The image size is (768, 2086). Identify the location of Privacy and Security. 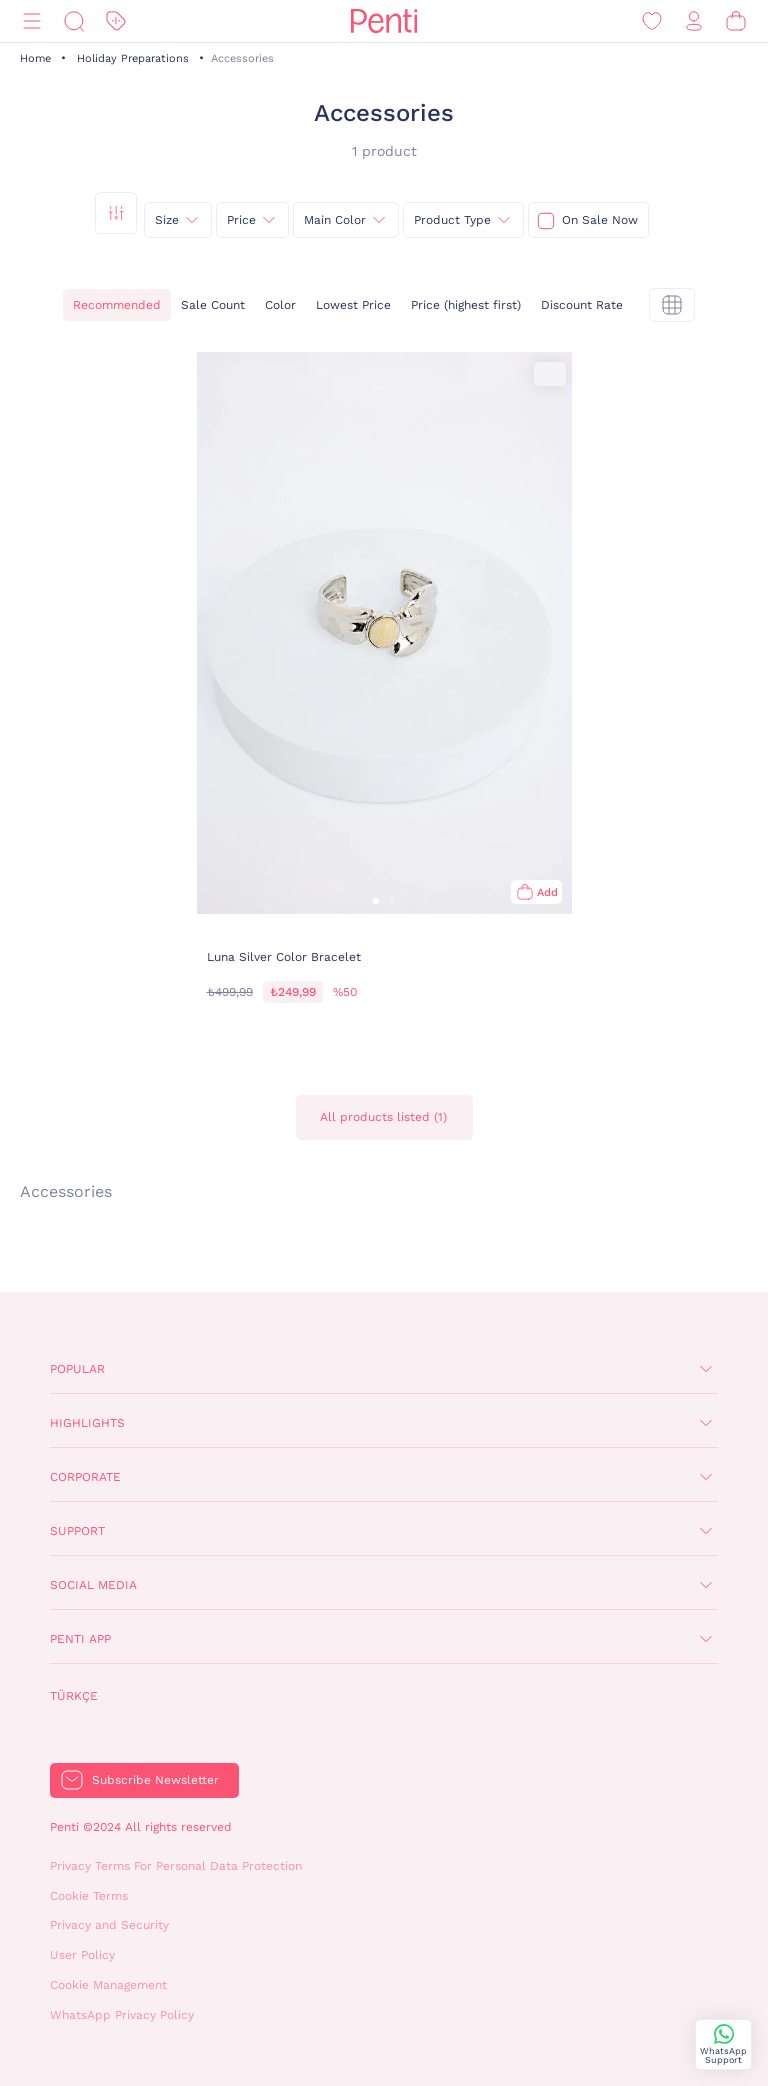
(109, 1925).